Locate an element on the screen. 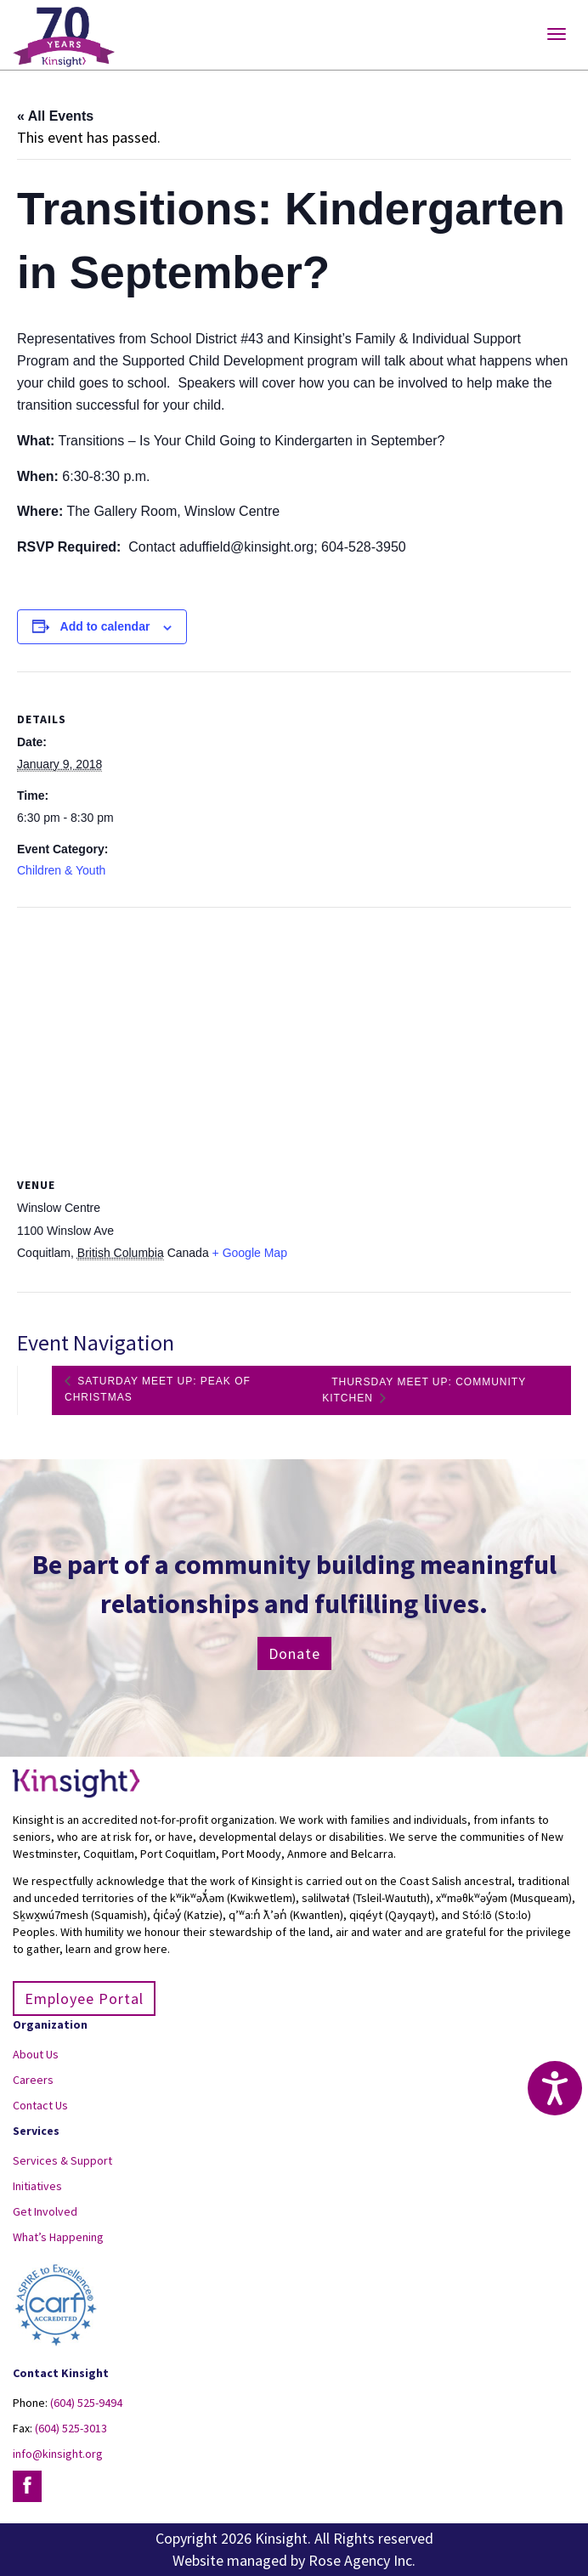 The height and width of the screenshot is (2576, 588). + Google Map is located at coordinates (249, 1253).